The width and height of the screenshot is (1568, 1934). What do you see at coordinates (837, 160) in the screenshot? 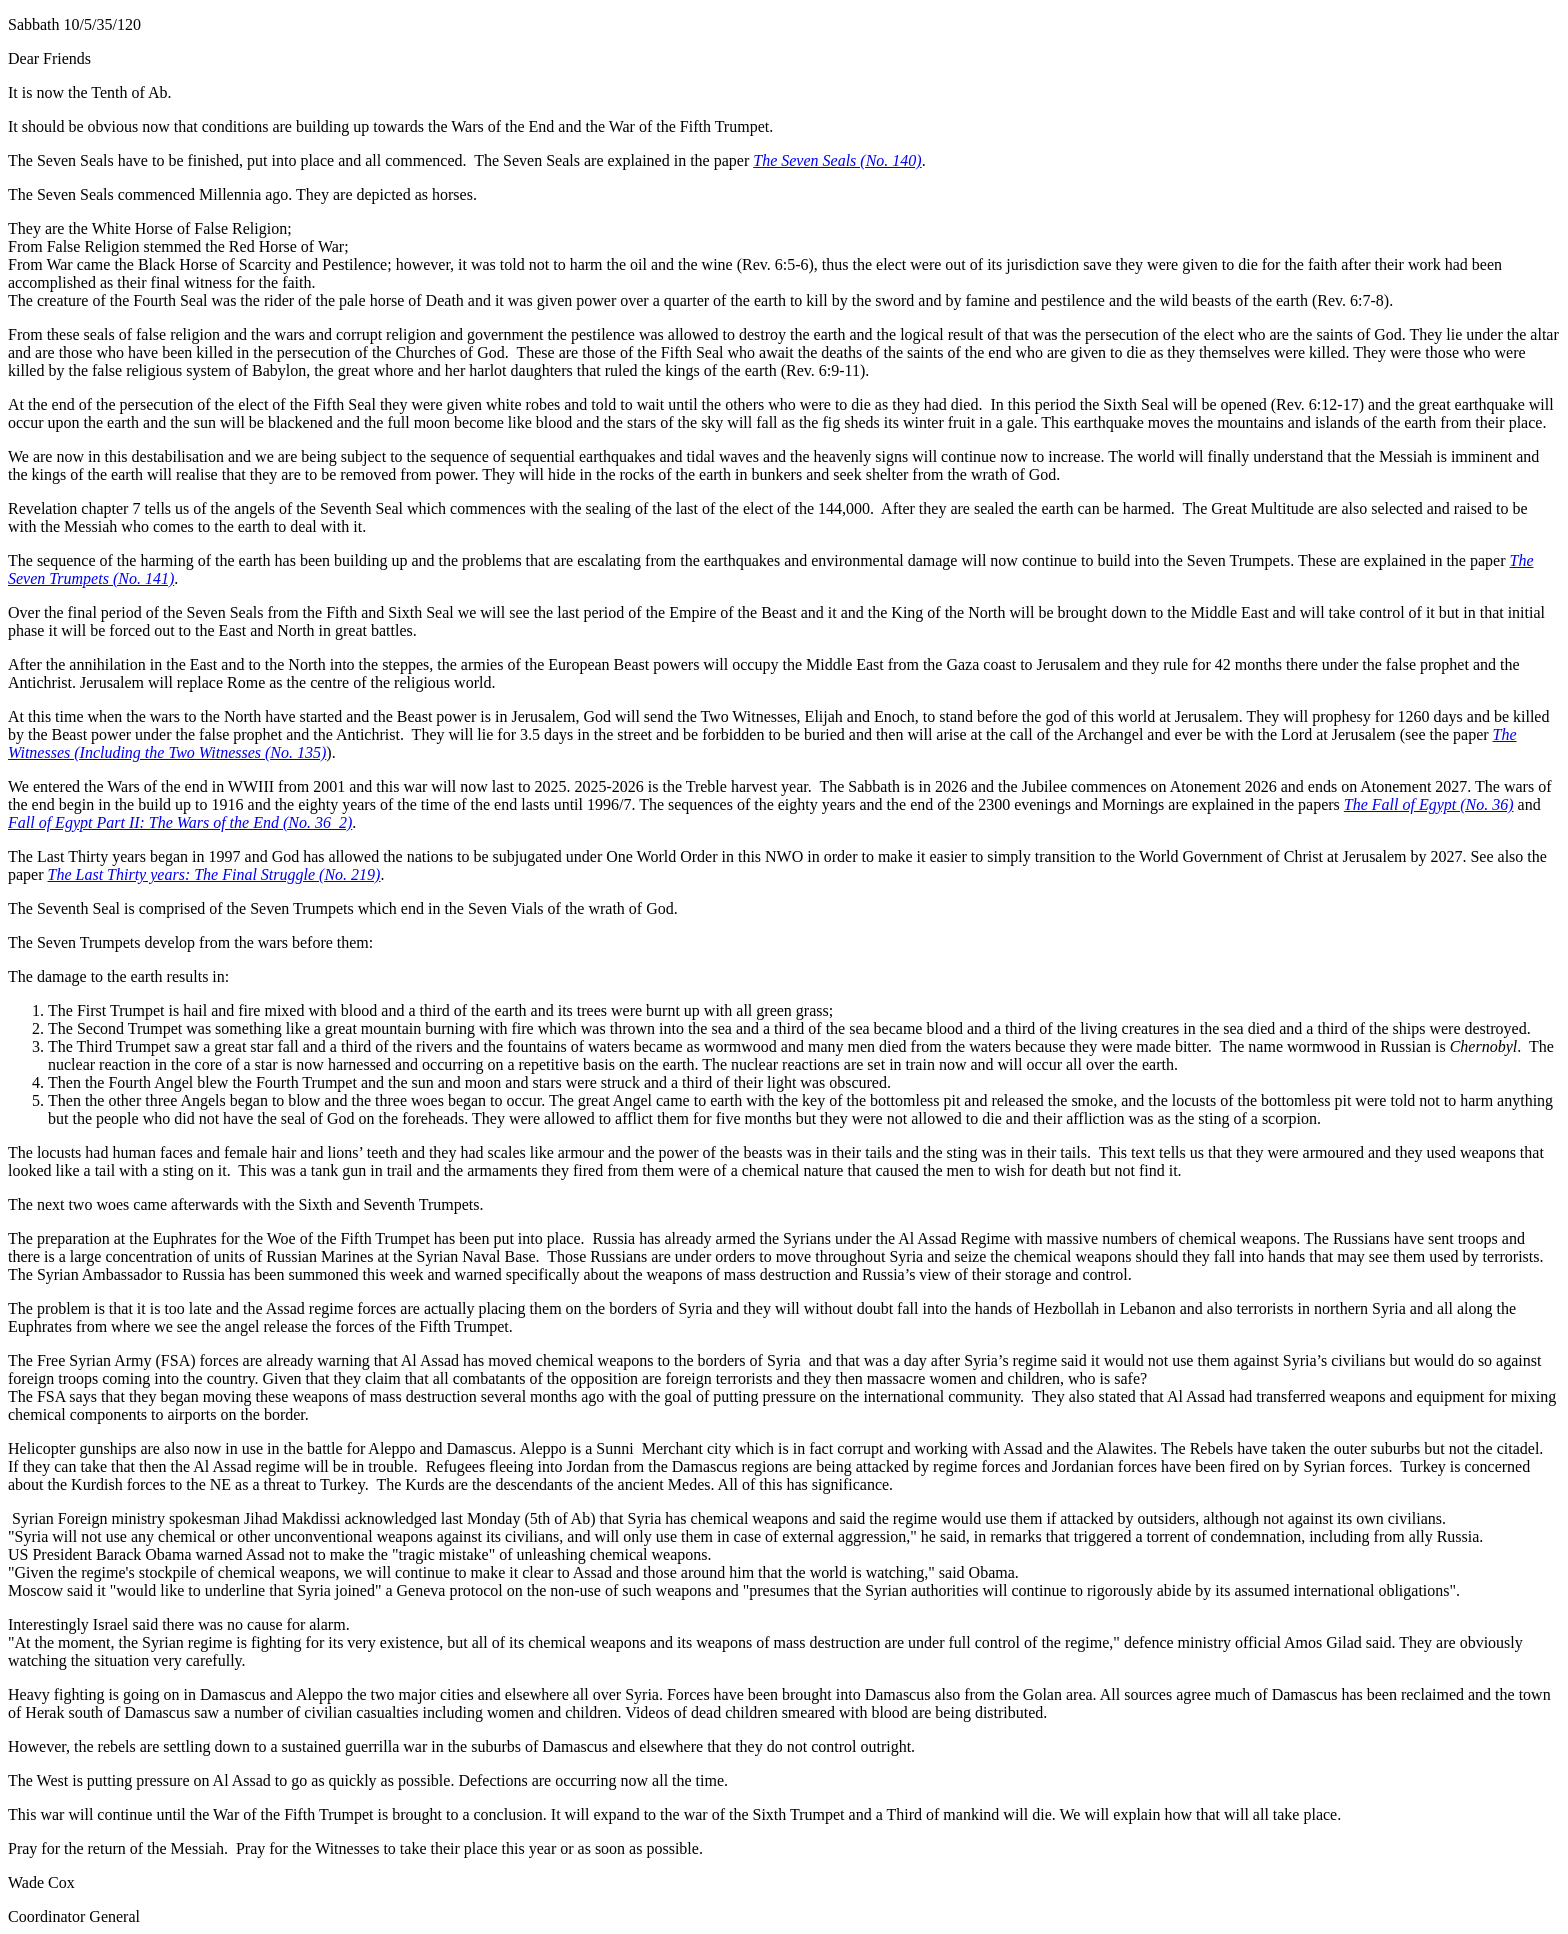
I see `The Seven Seals (No. 140)` at bounding box center [837, 160].